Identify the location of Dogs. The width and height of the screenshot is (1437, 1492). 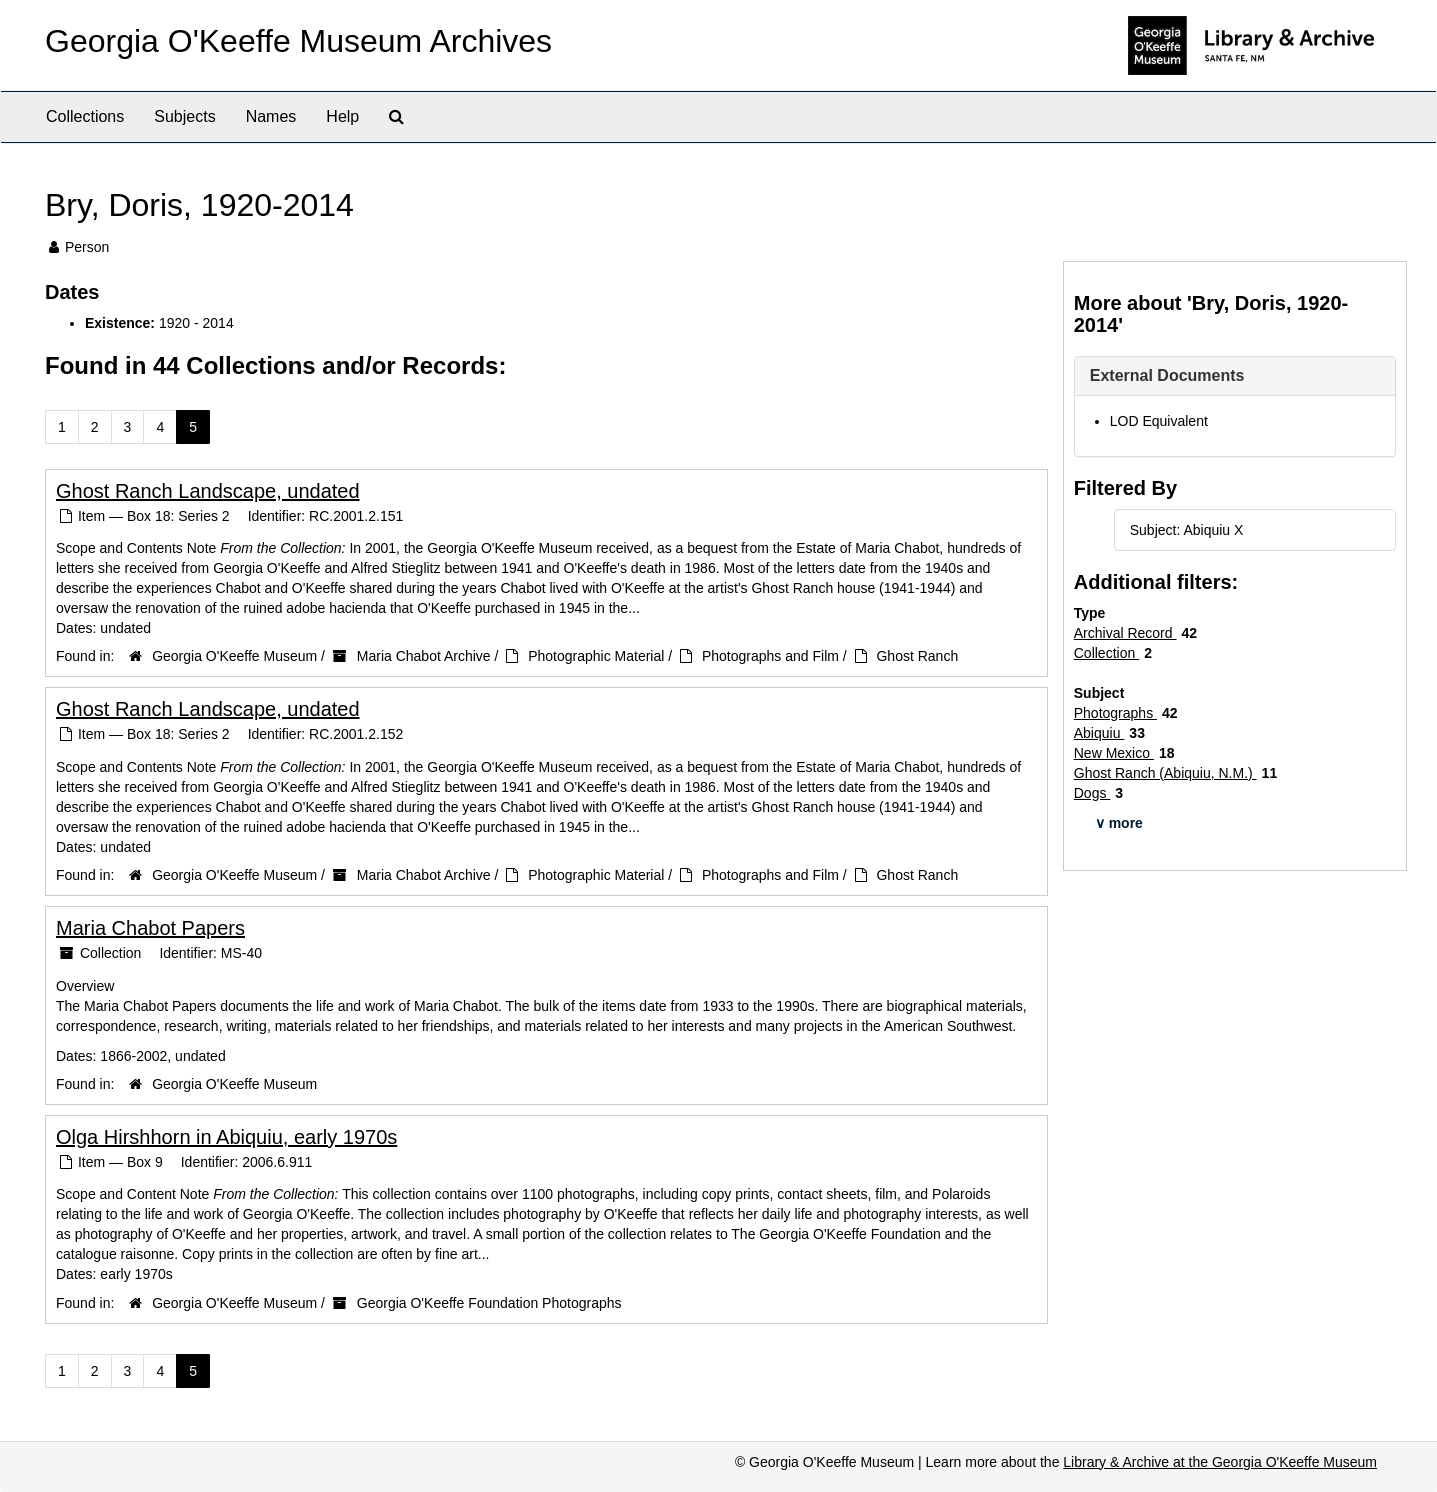
(1092, 793).